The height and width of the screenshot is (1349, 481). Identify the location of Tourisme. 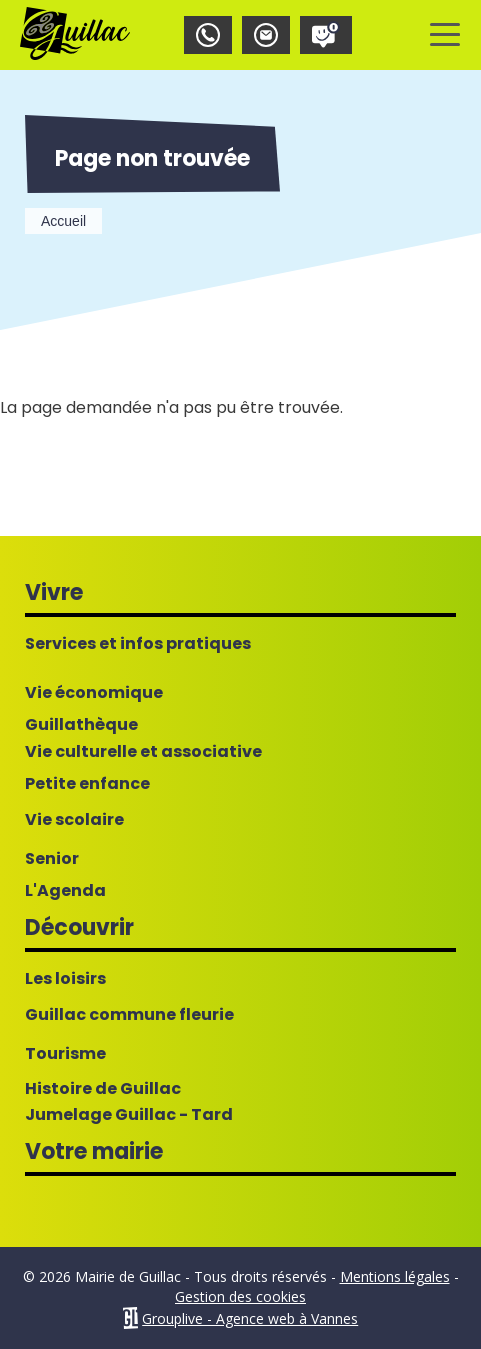
(65, 1054).